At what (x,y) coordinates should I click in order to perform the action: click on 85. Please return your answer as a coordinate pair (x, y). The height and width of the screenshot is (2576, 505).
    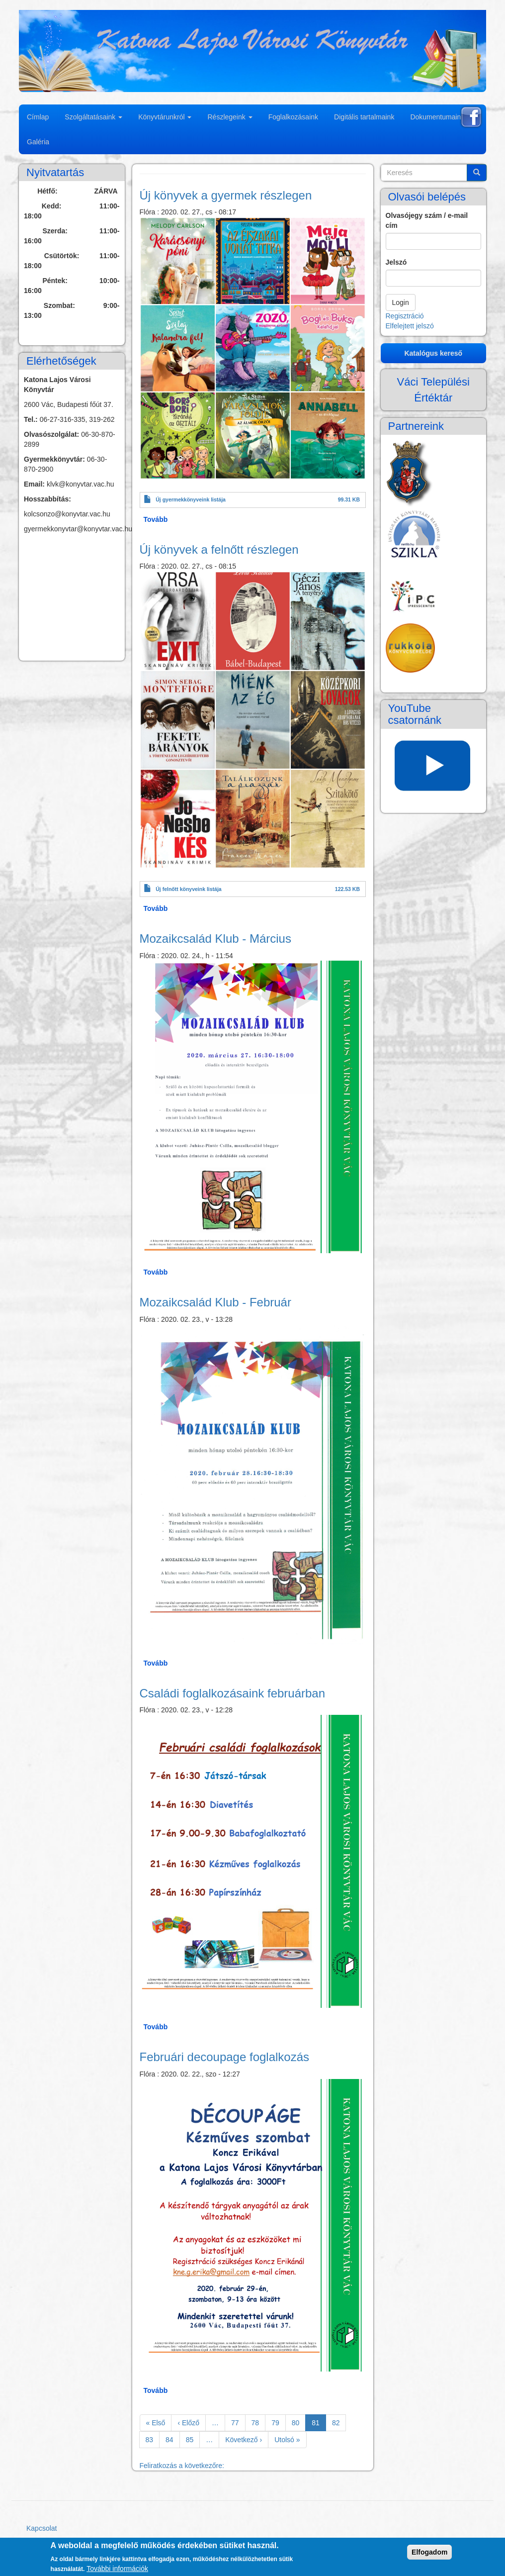
    Looking at the image, I should click on (193, 2439).